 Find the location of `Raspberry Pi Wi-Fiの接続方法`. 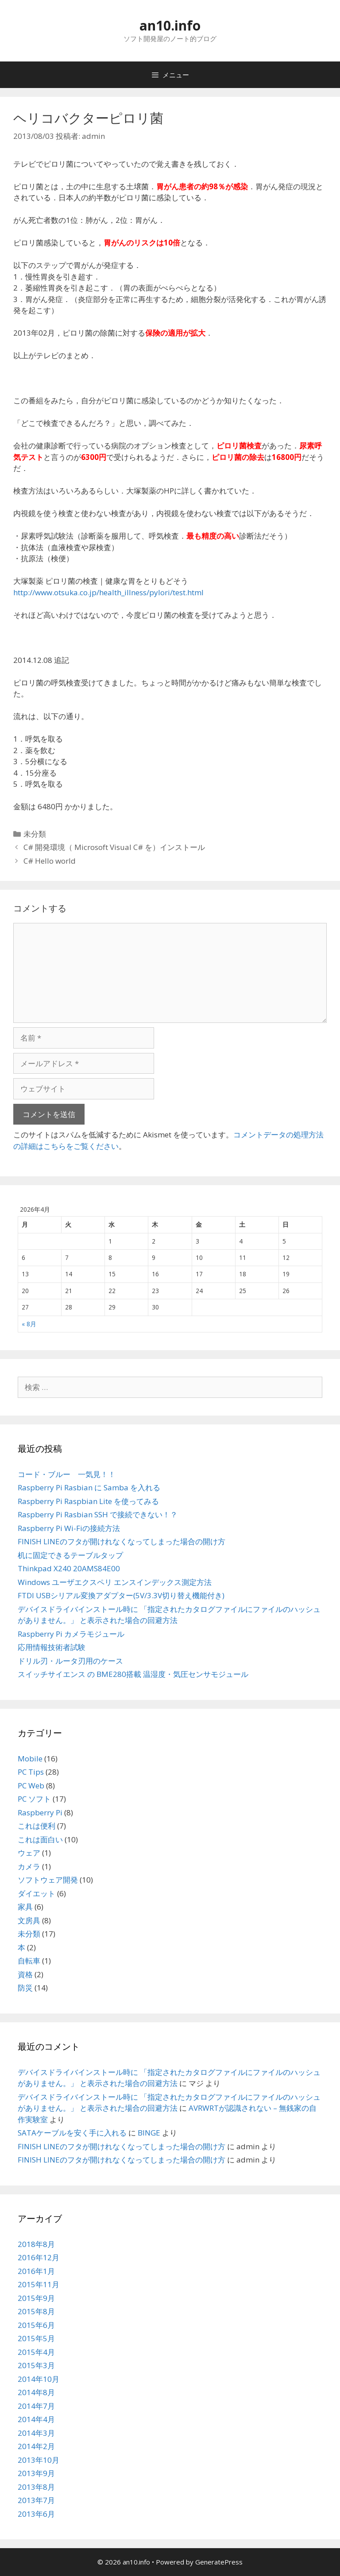

Raspberry Pi Wi-Fiの接続方法 is located at coordinates (69, 1528).